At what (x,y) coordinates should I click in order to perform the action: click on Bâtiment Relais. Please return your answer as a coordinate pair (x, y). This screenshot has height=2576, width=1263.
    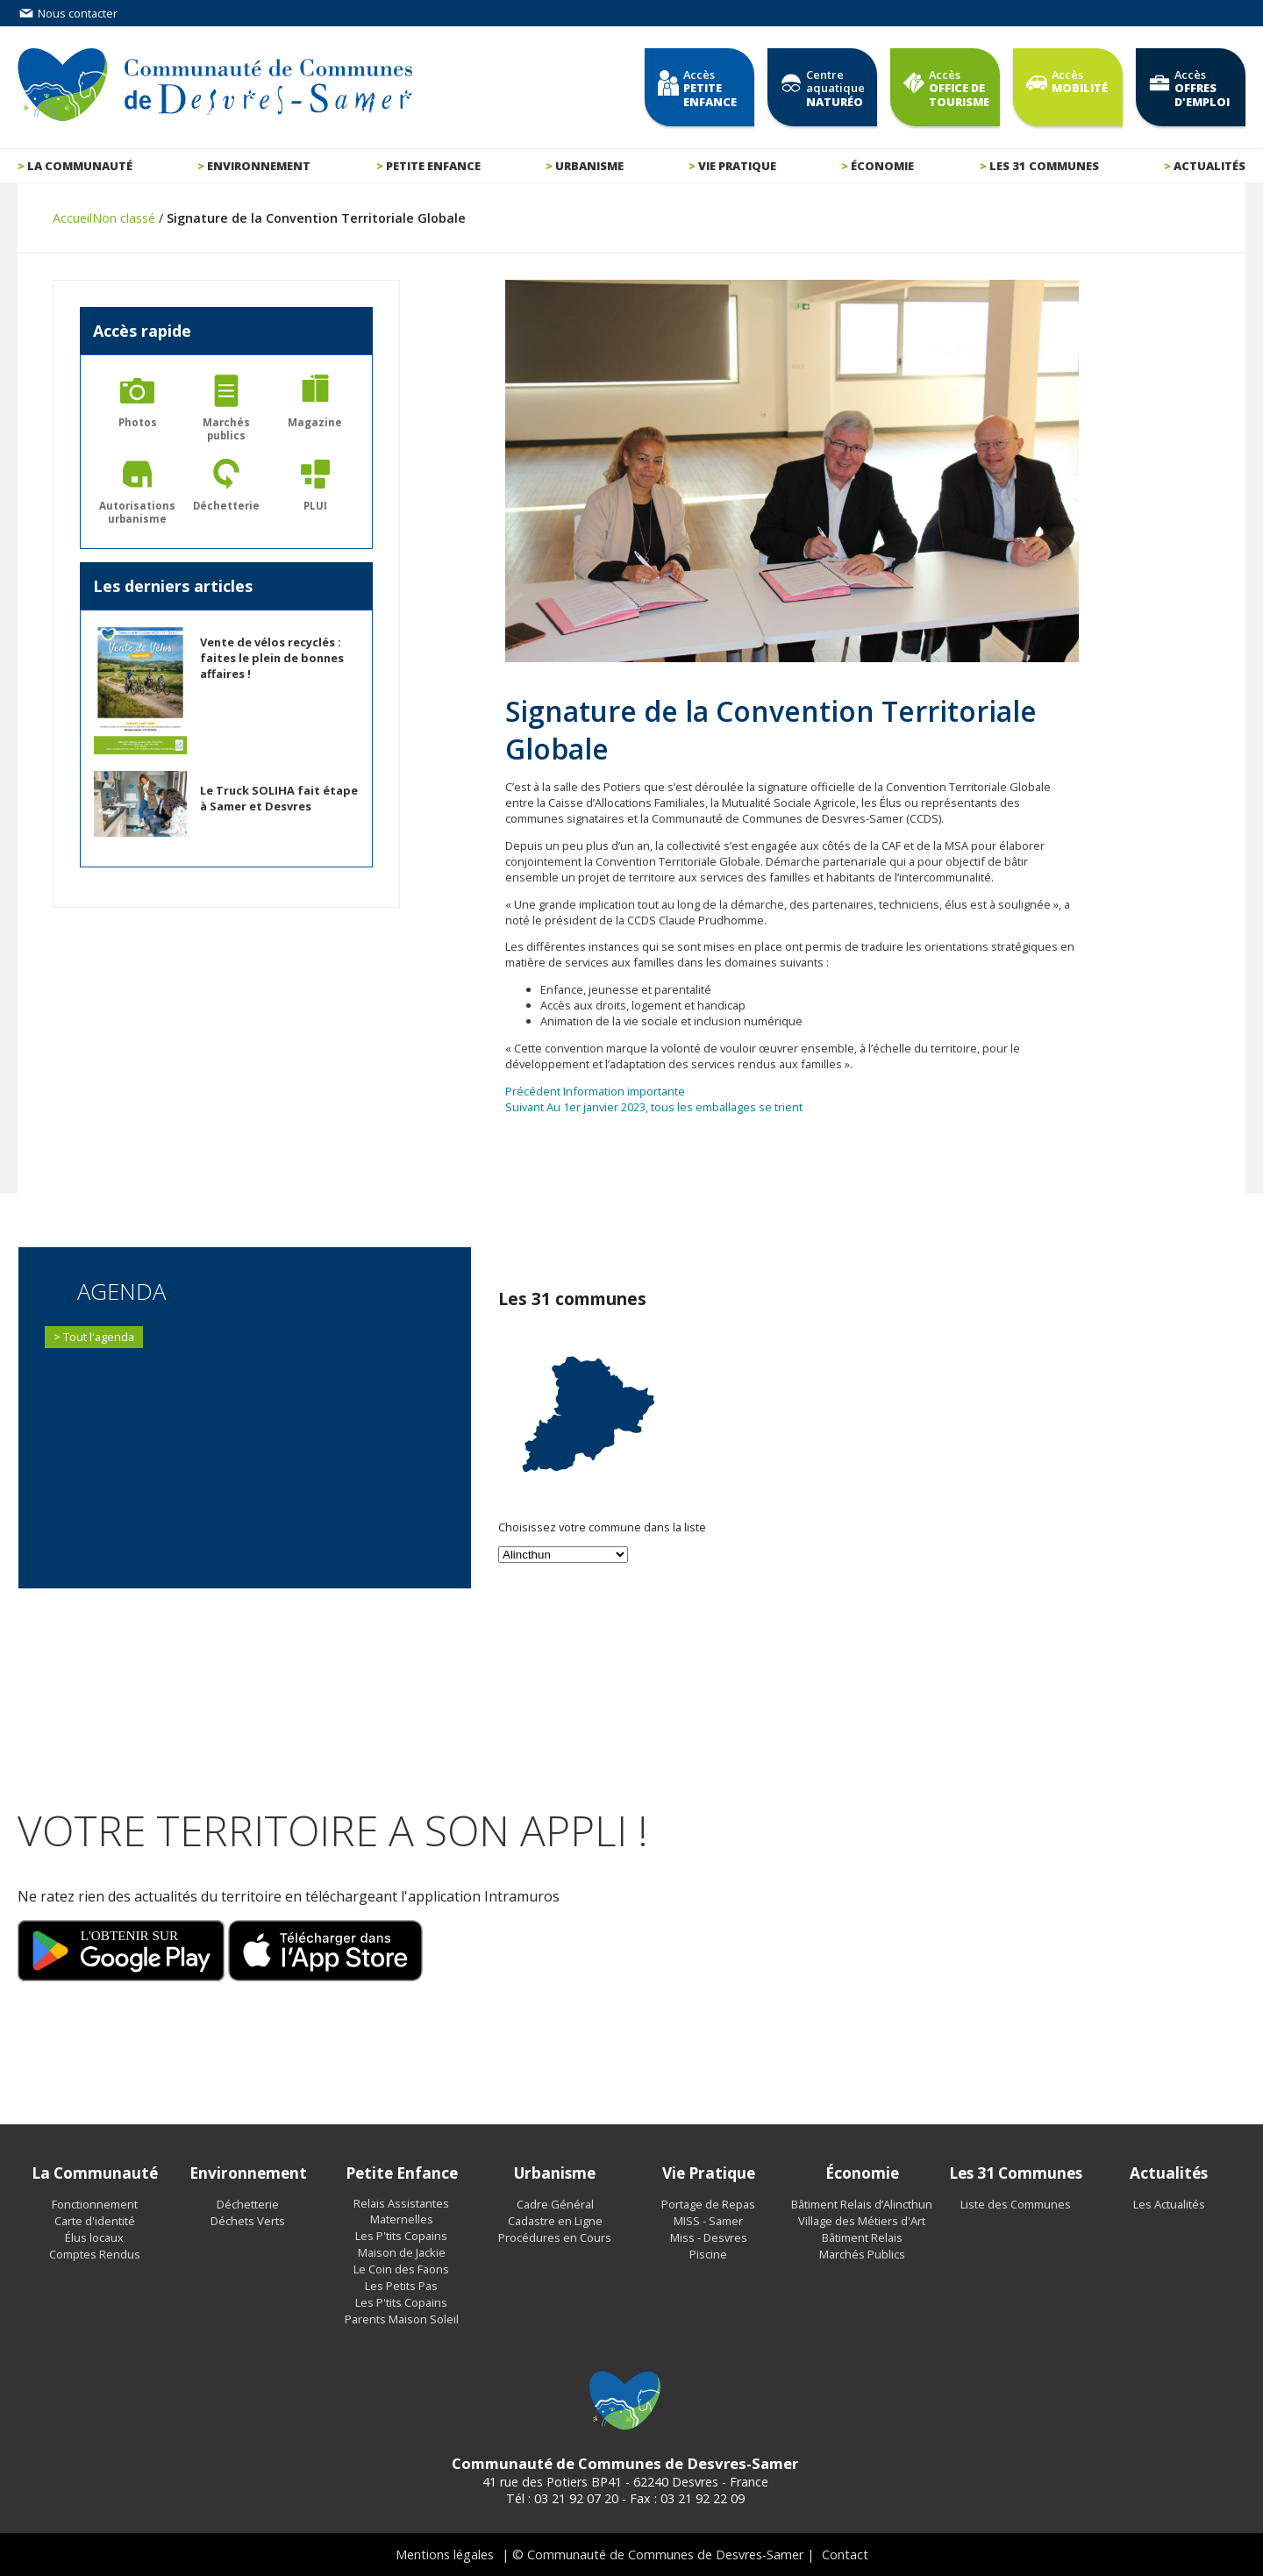
    Looking at the image, I should click on (862, 2237).